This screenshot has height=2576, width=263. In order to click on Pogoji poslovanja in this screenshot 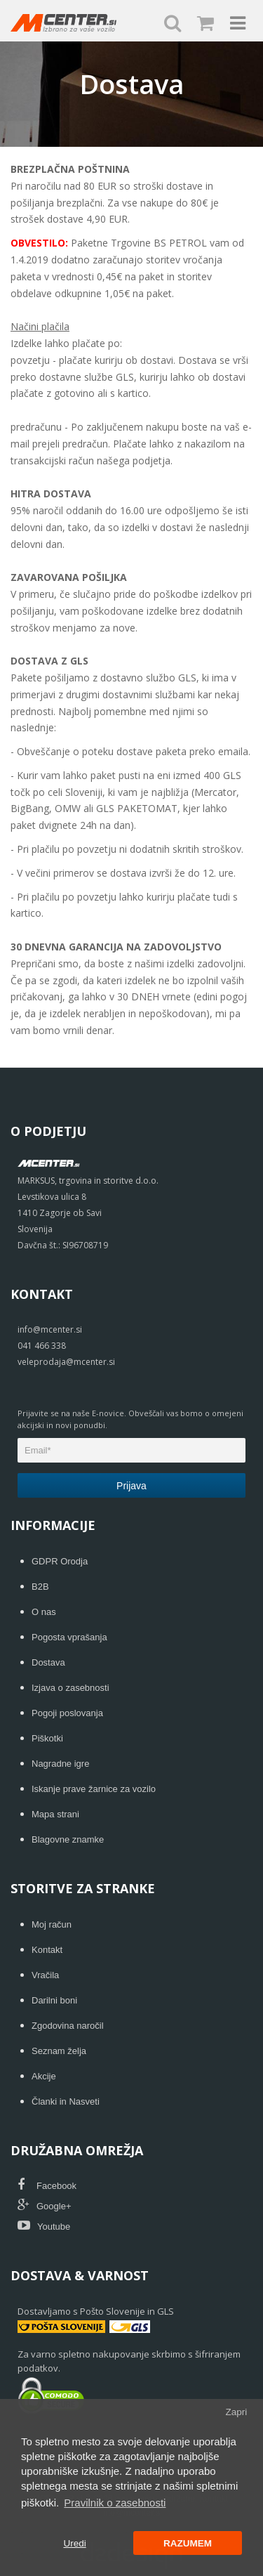, I will do `click(67, 1713)`.